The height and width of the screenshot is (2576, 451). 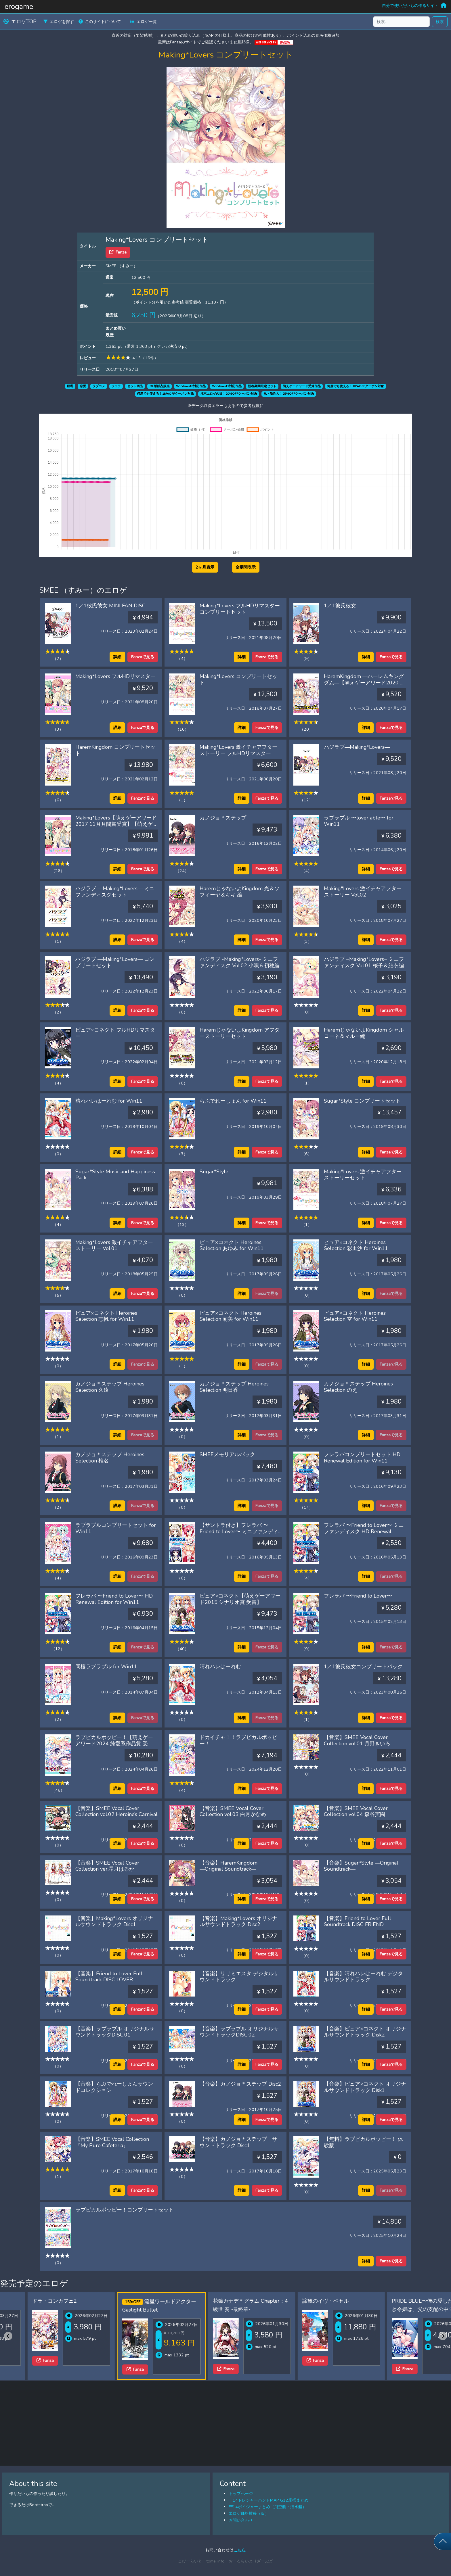 What do you see at coordinates (106, 1666) in the screenshot?
I see `同棲ラブラブル for Win11` at bounding box center [106, 1666].